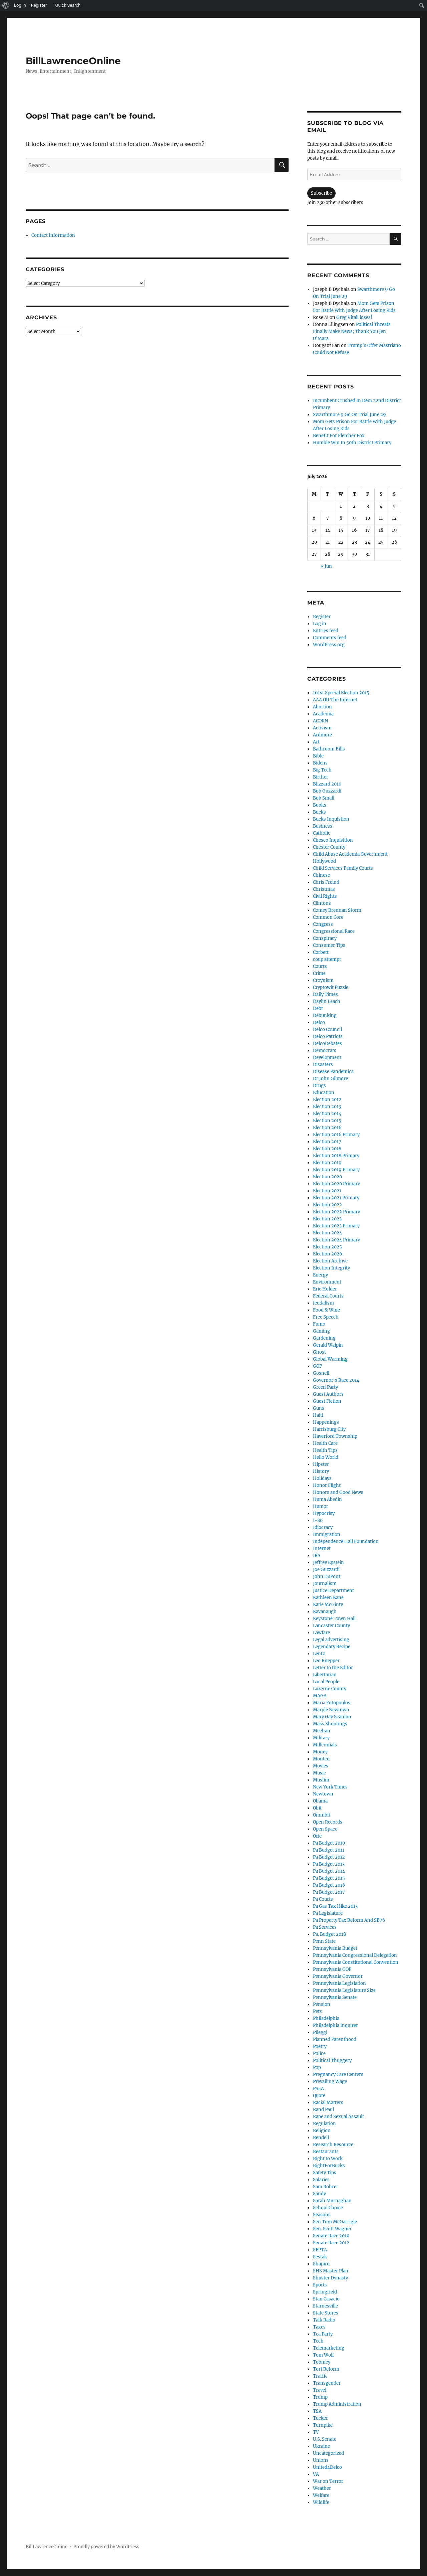 The height and width of the screenshot is (2576, 427). Describe the element at coordinates (326, 1310) in the screenshot. I see `Food & Wine` at that location.